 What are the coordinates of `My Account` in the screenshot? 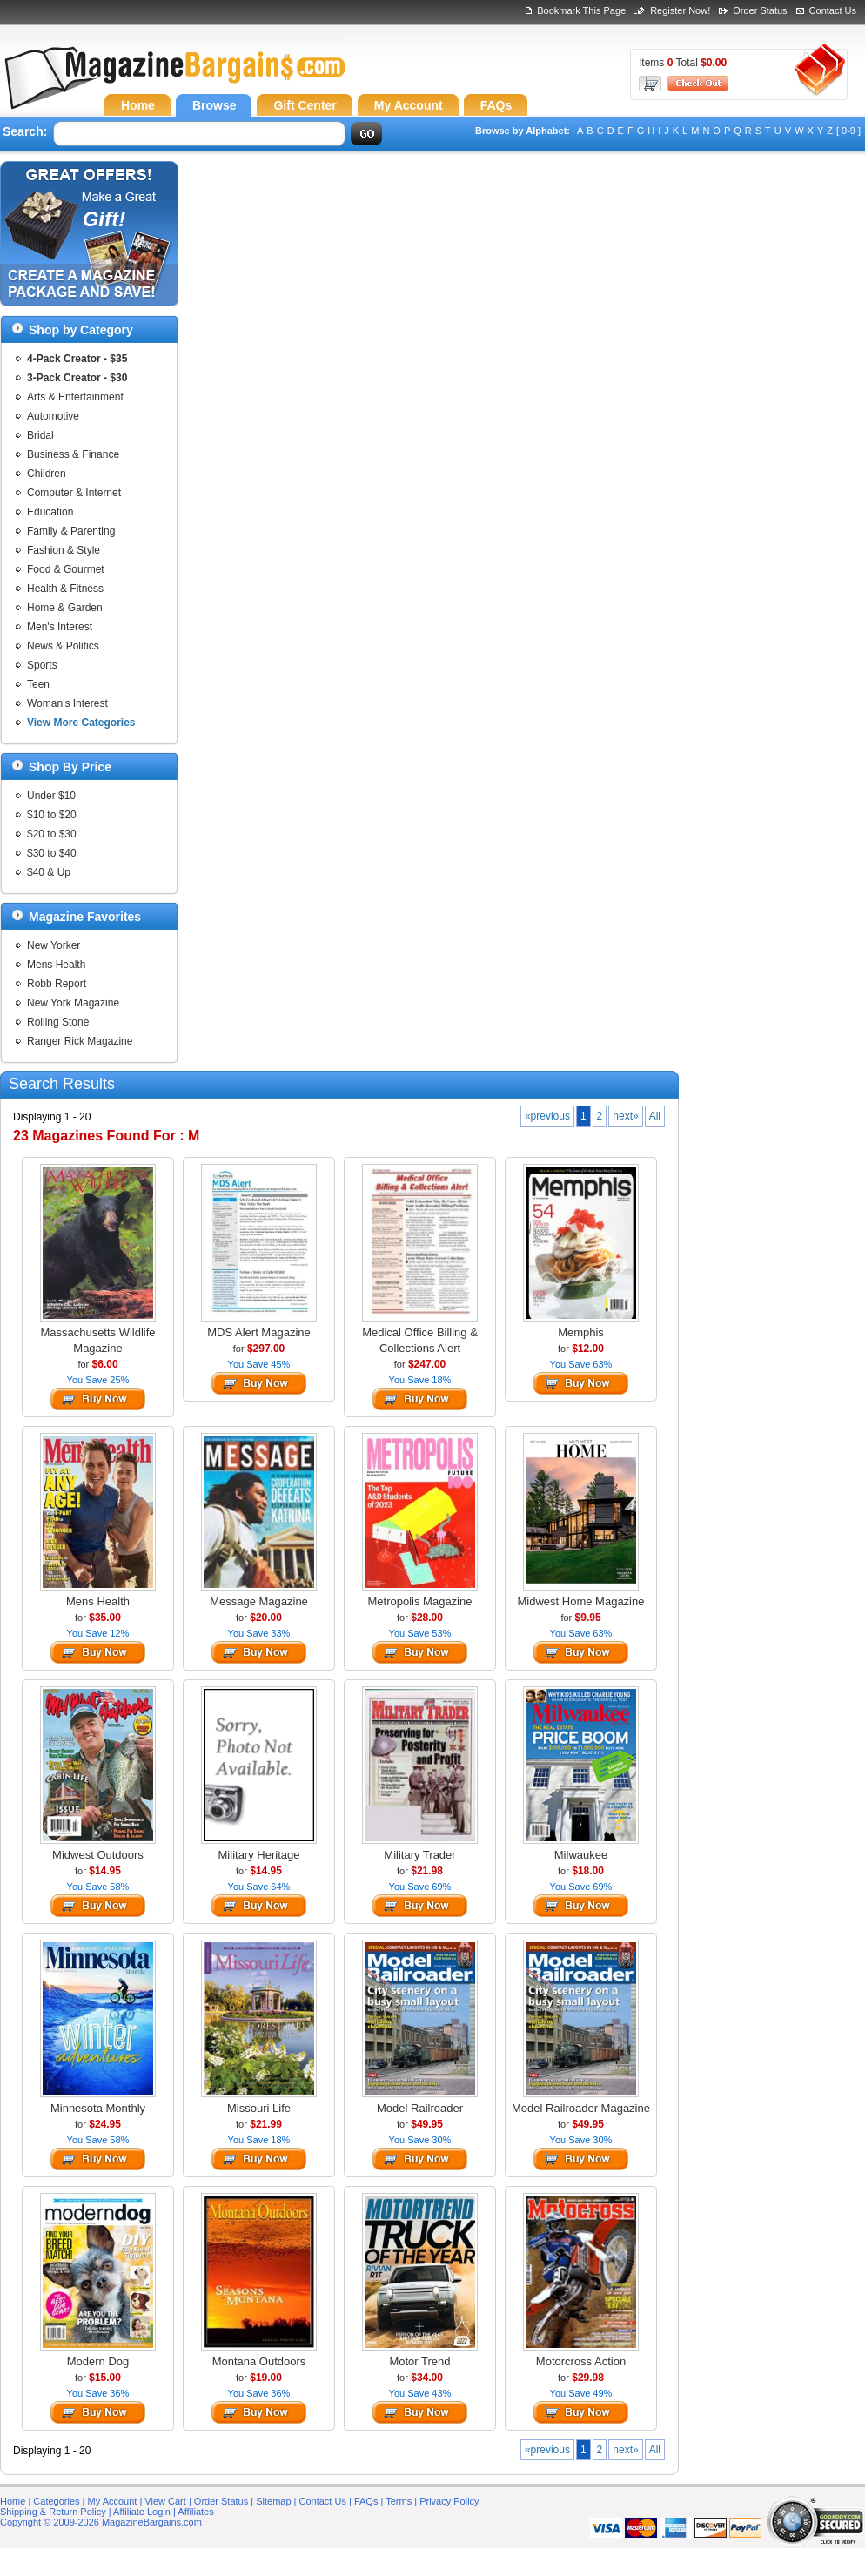 It's located at (112, 2501).